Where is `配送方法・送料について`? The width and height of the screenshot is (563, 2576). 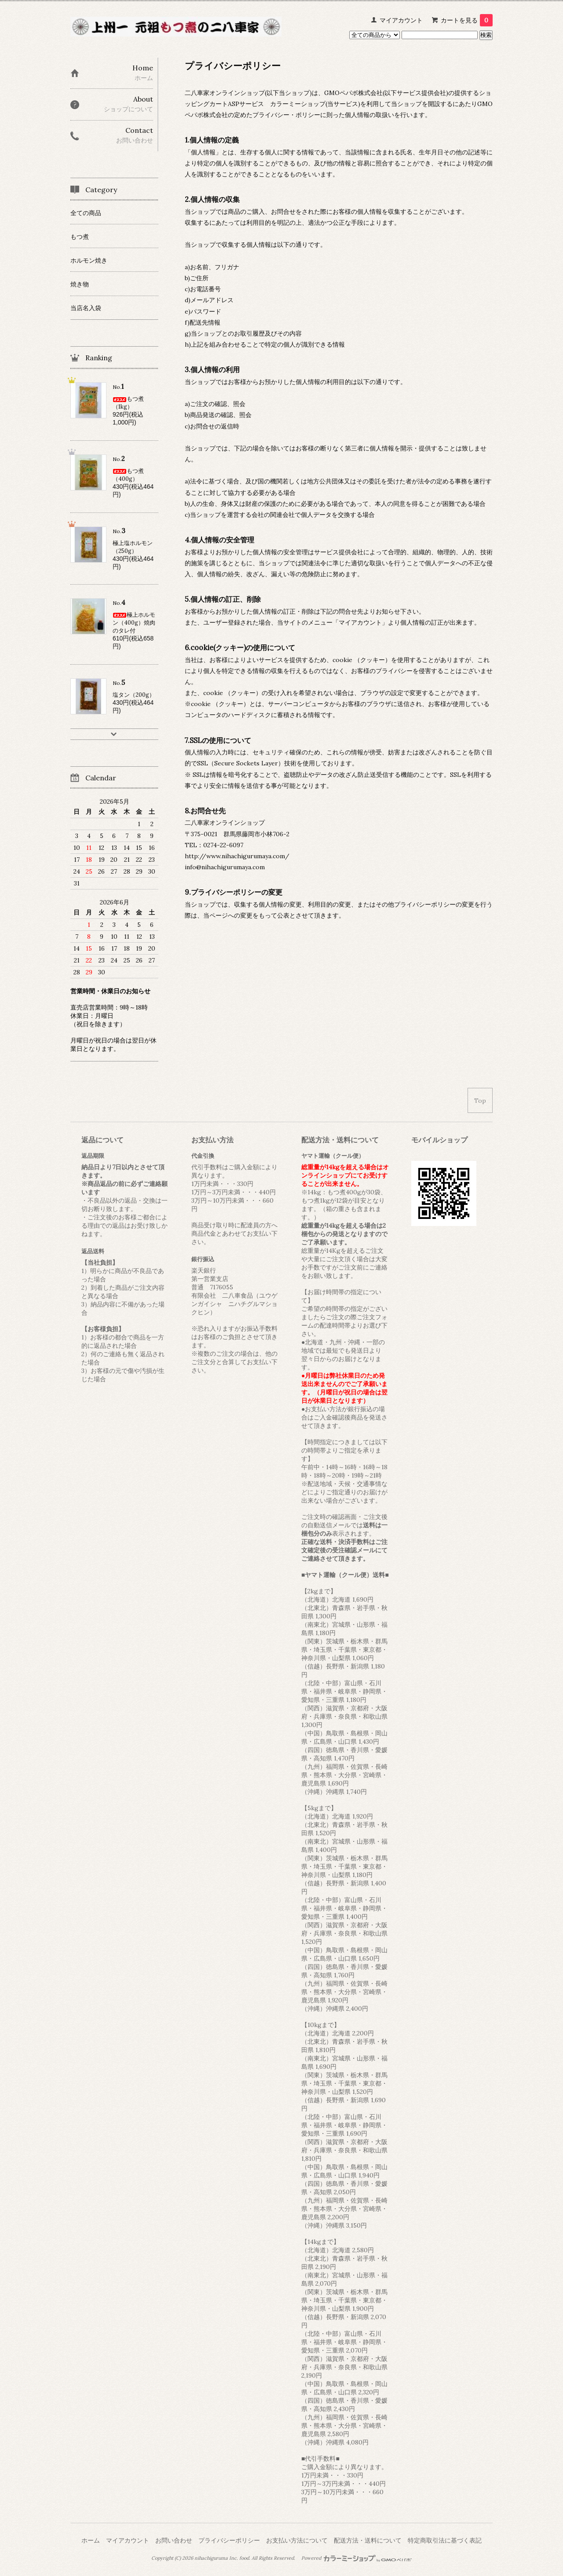
配送方法・送料について is located at coordinates (368, 2540).